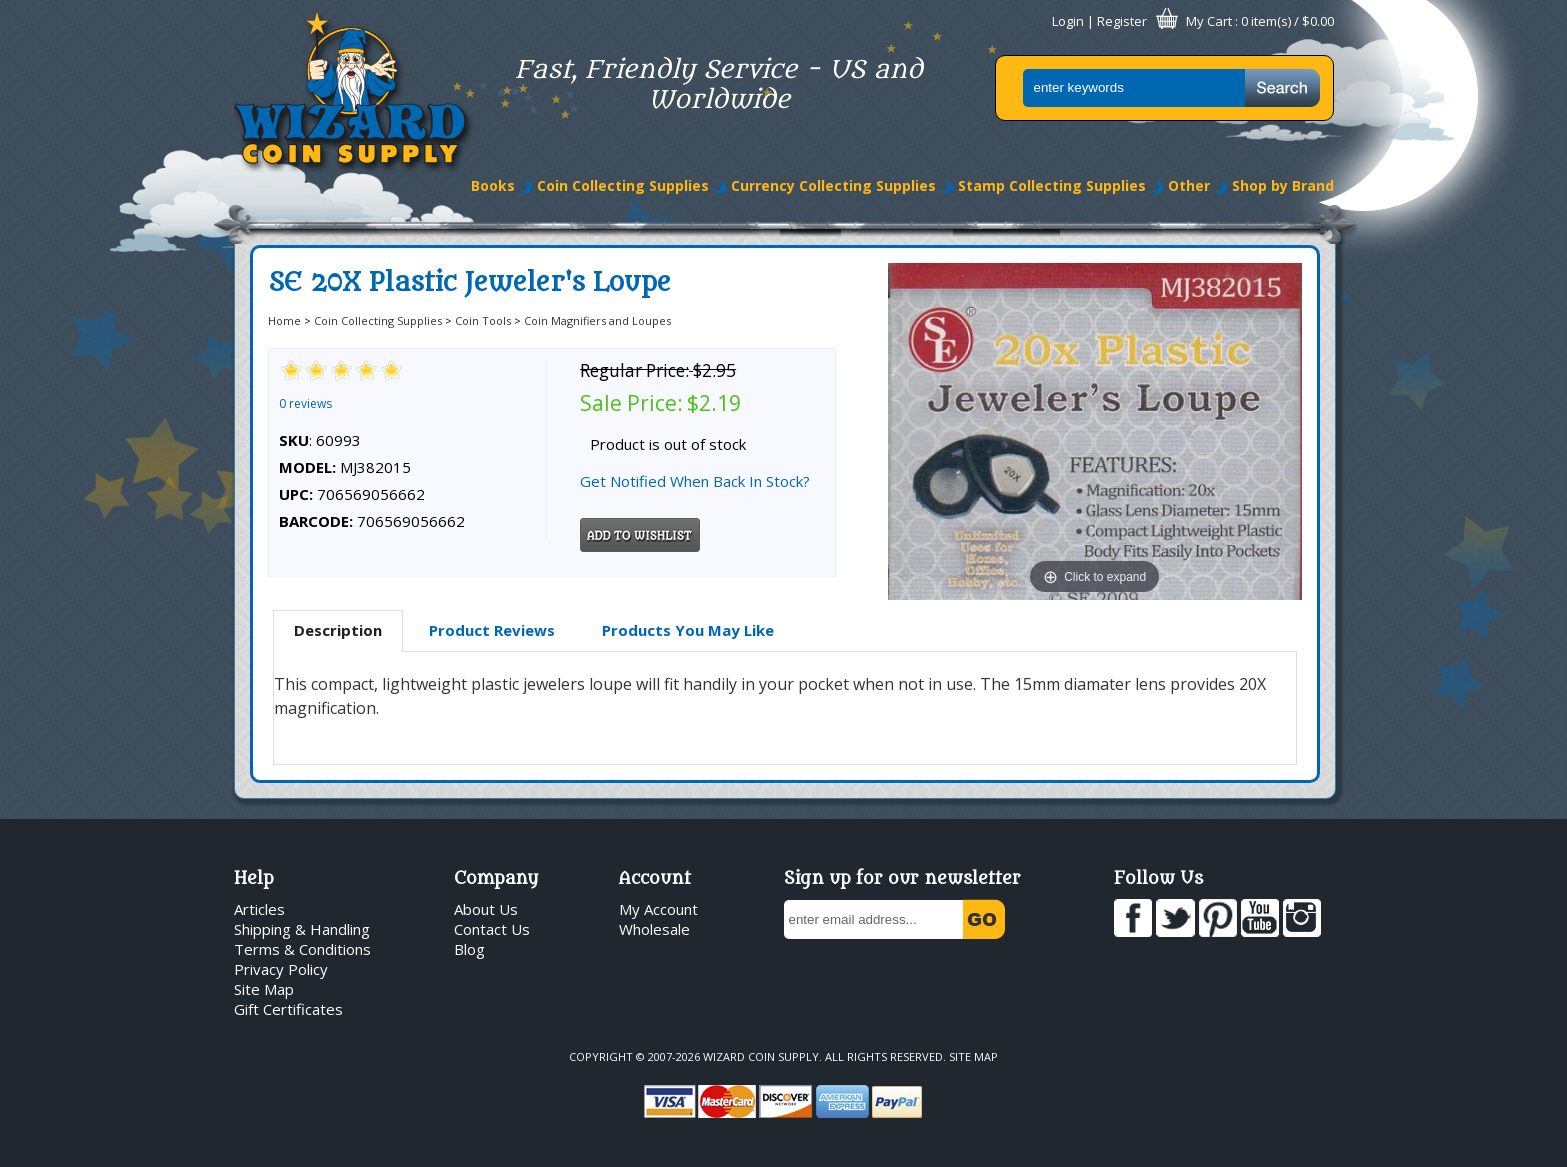 The height and width of the screenshot is (1167, 1567). What do you see at coordinates (305, 403) in the screenshot?
I see `0 reviews` at bounding box center [305, 403].